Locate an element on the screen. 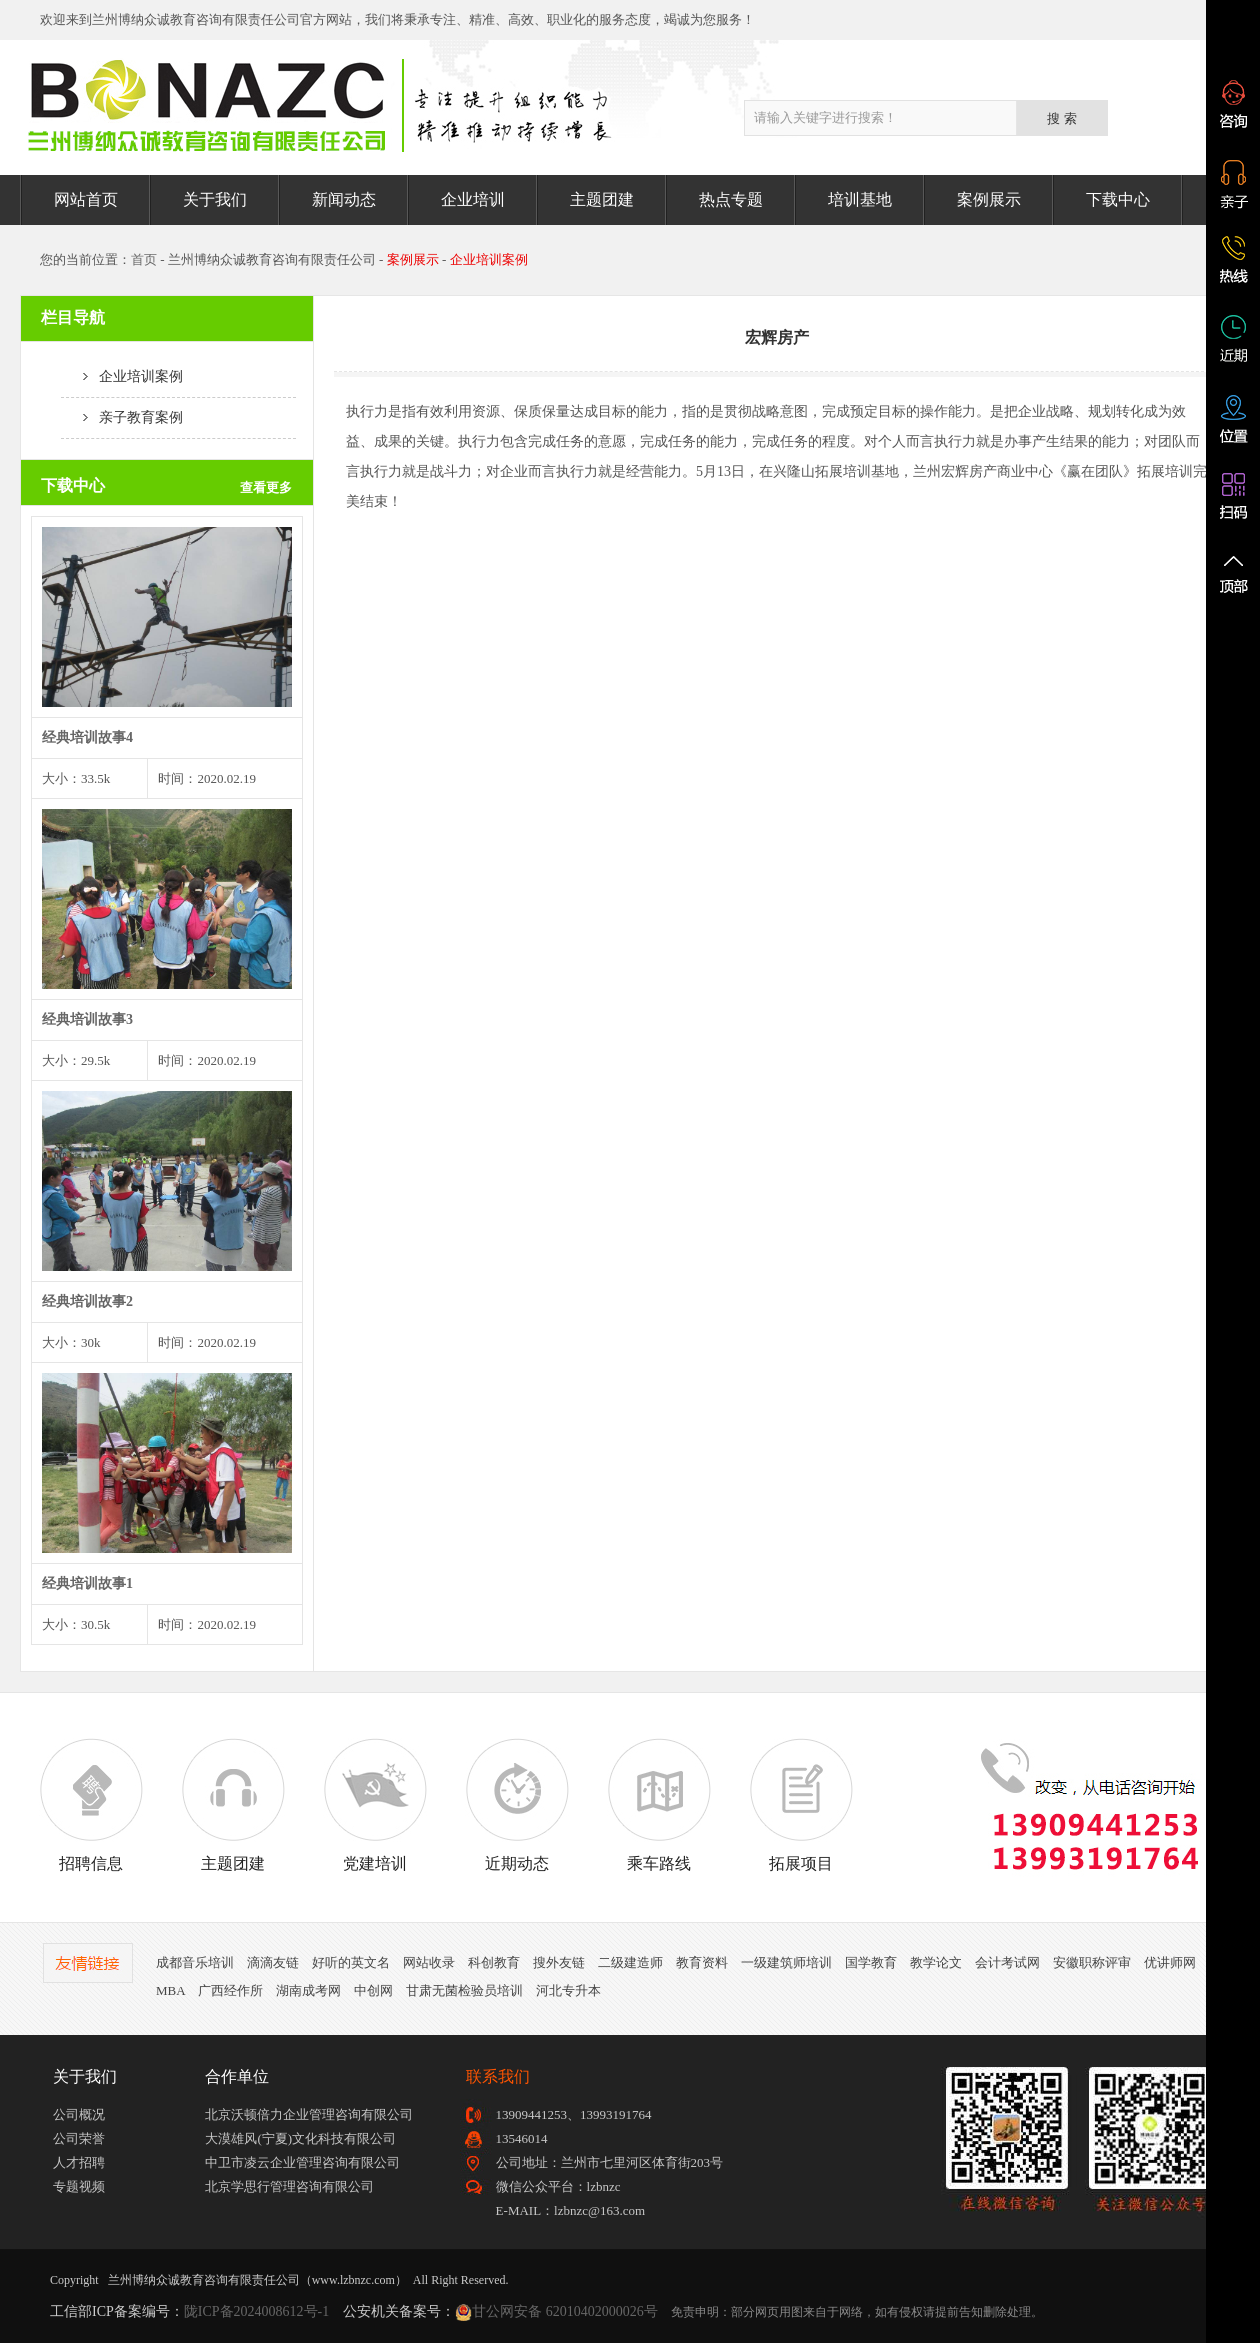 The width and height of the screenshot is (1260, 2343). 公司荣誉 is located at coordinates (79, 2138).